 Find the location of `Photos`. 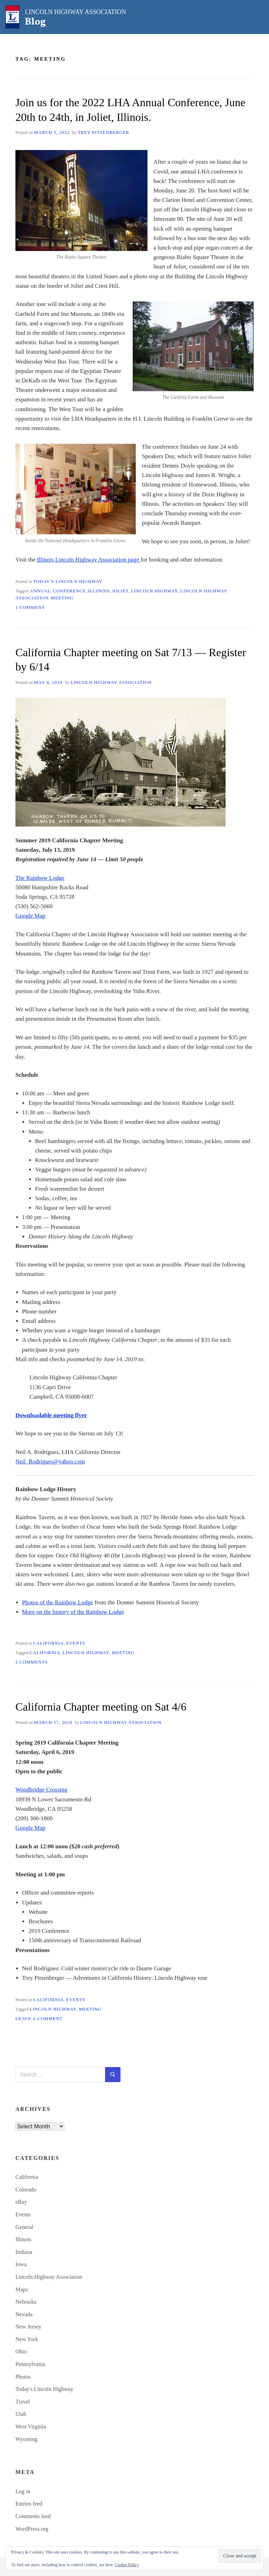

Photos is located at coordinates (23, 2377).